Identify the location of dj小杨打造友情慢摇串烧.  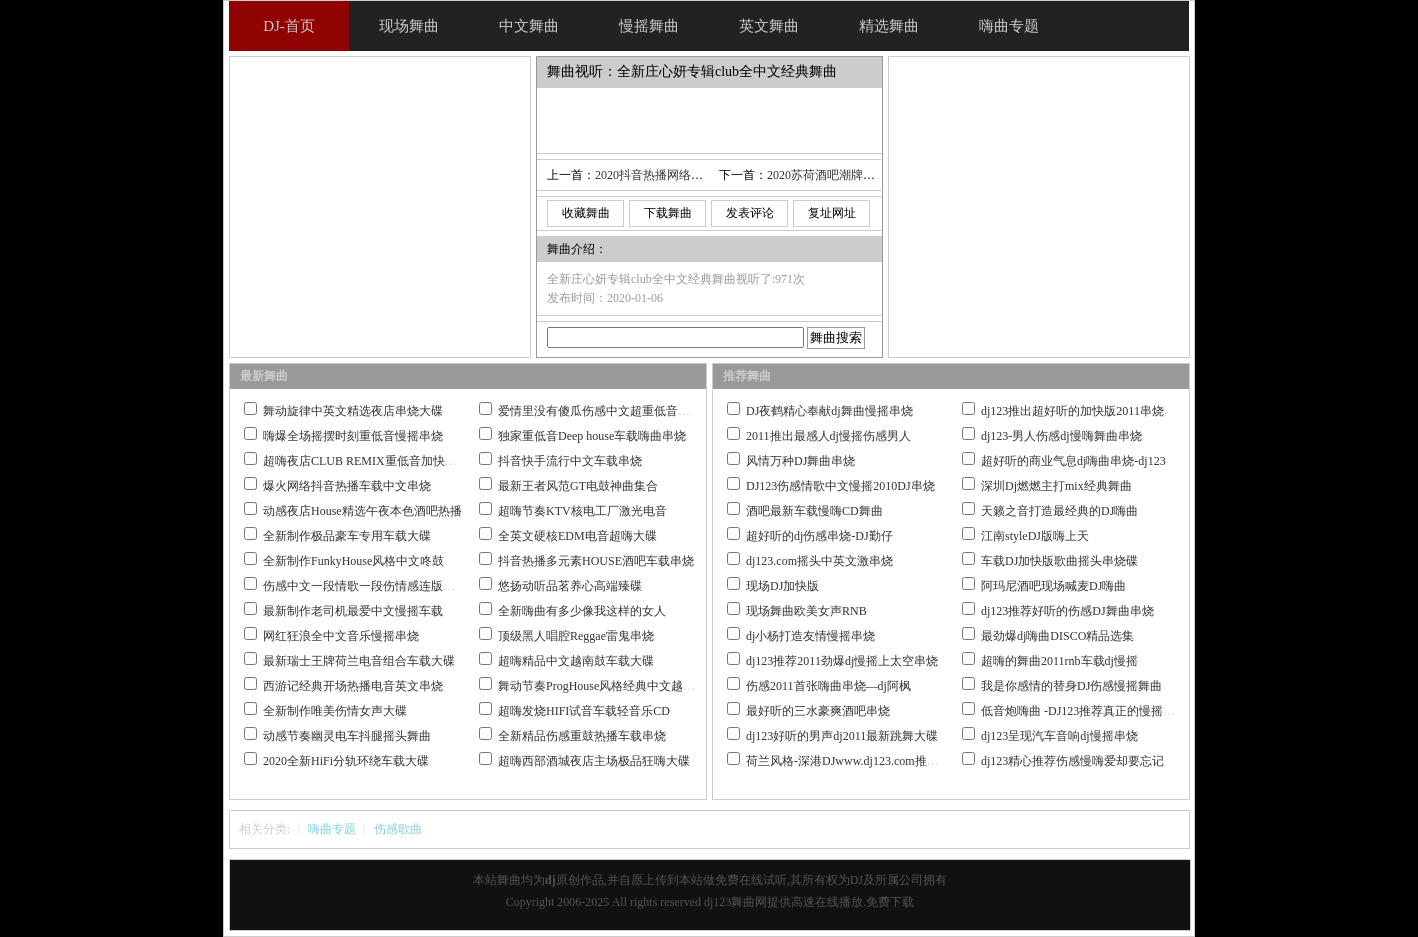
(810, 636).